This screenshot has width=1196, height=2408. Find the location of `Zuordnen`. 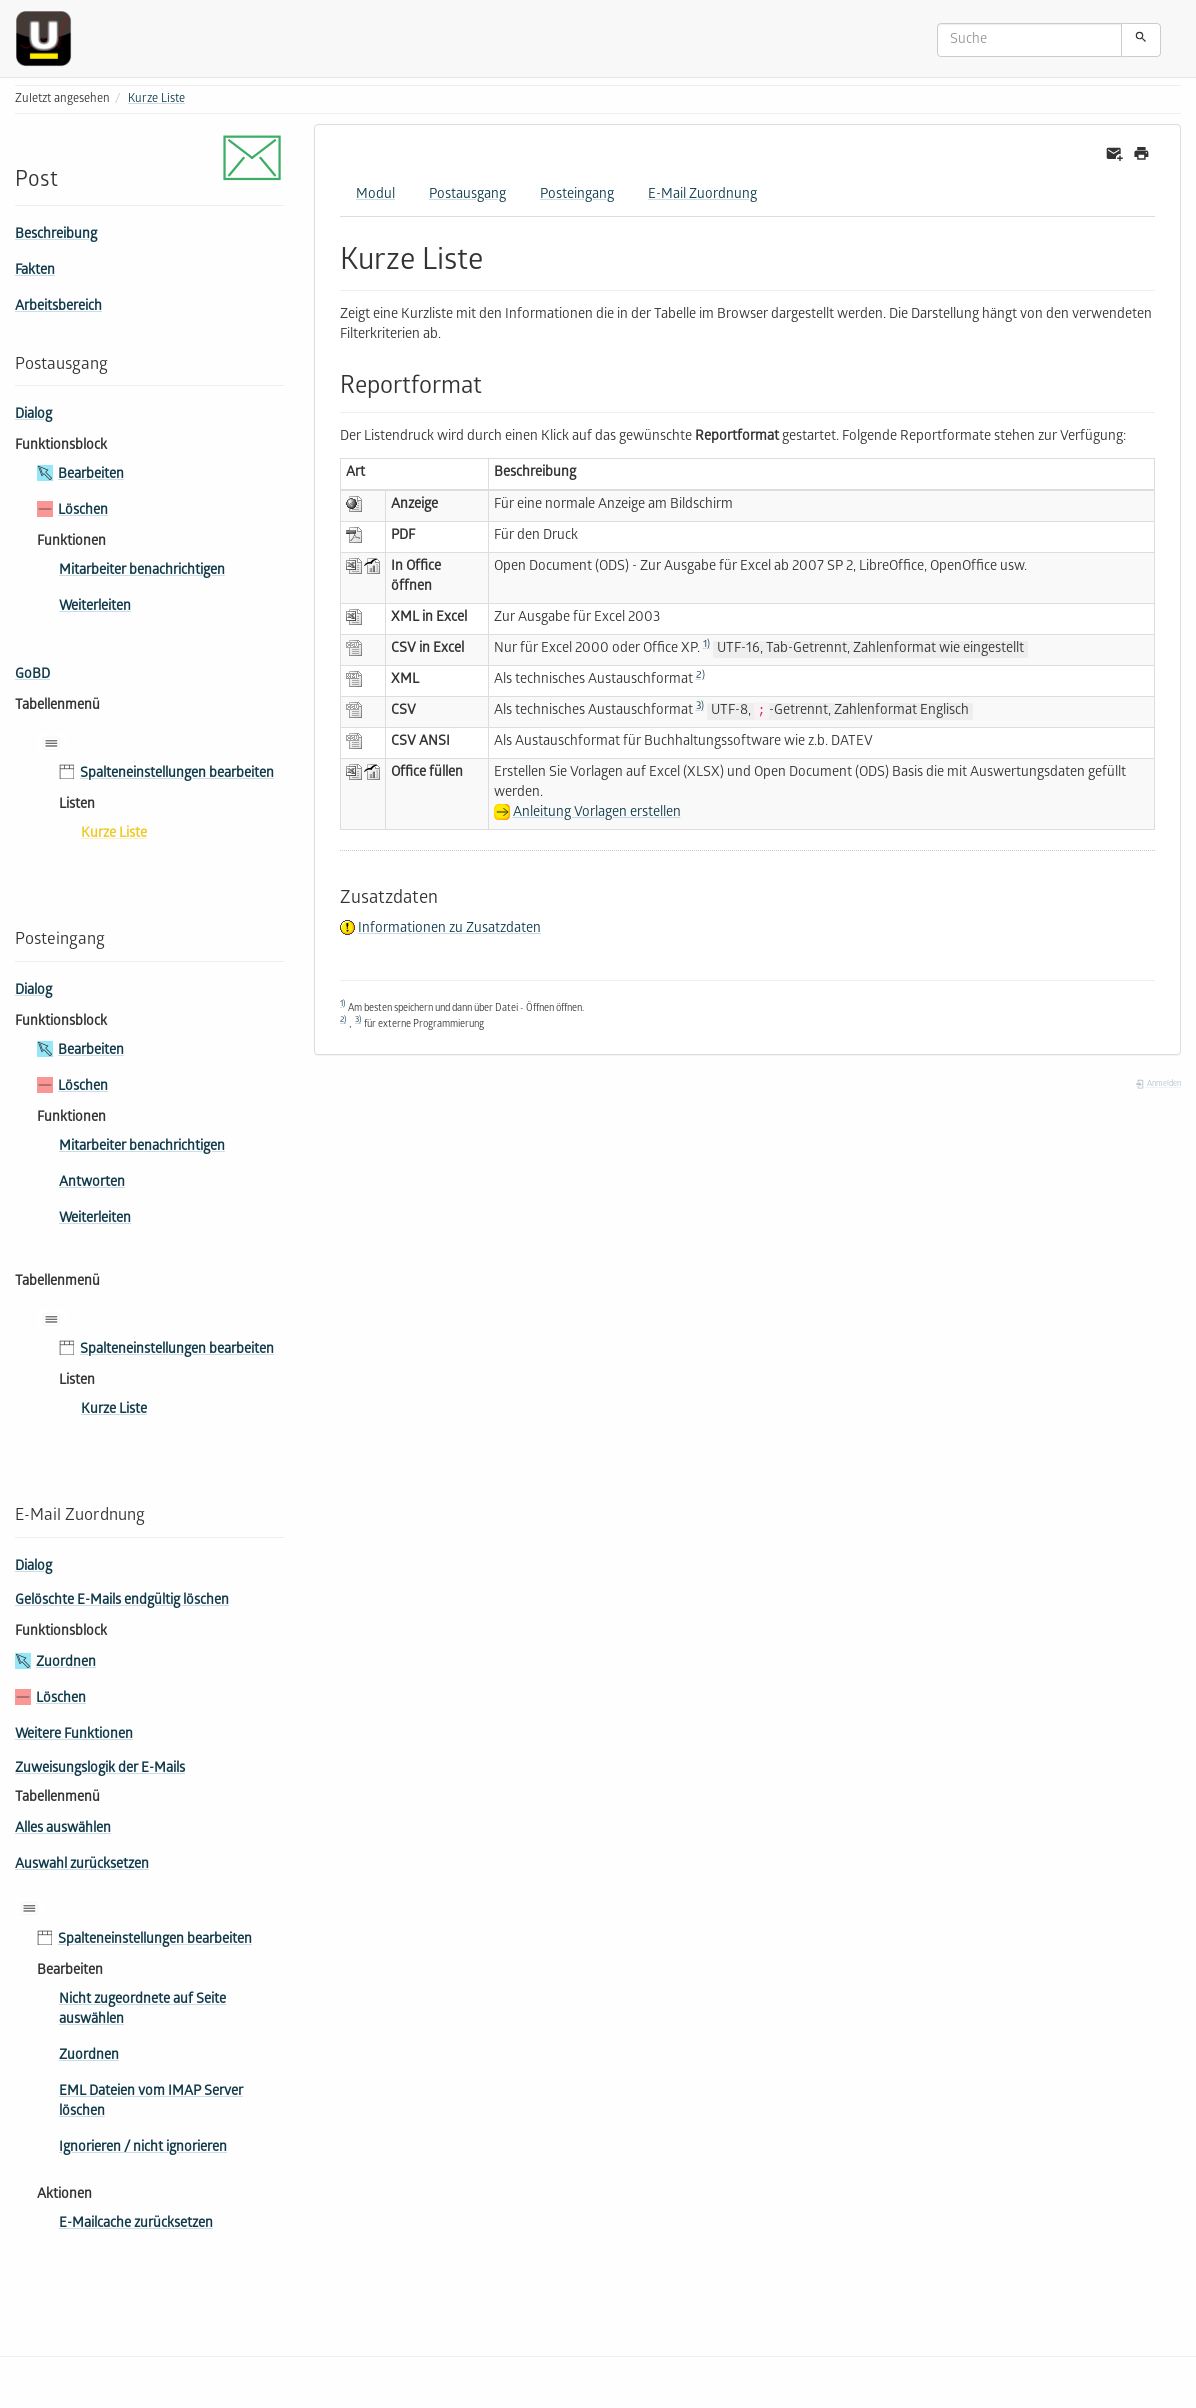

Zuordnen is located at coordinates (66, 1663).